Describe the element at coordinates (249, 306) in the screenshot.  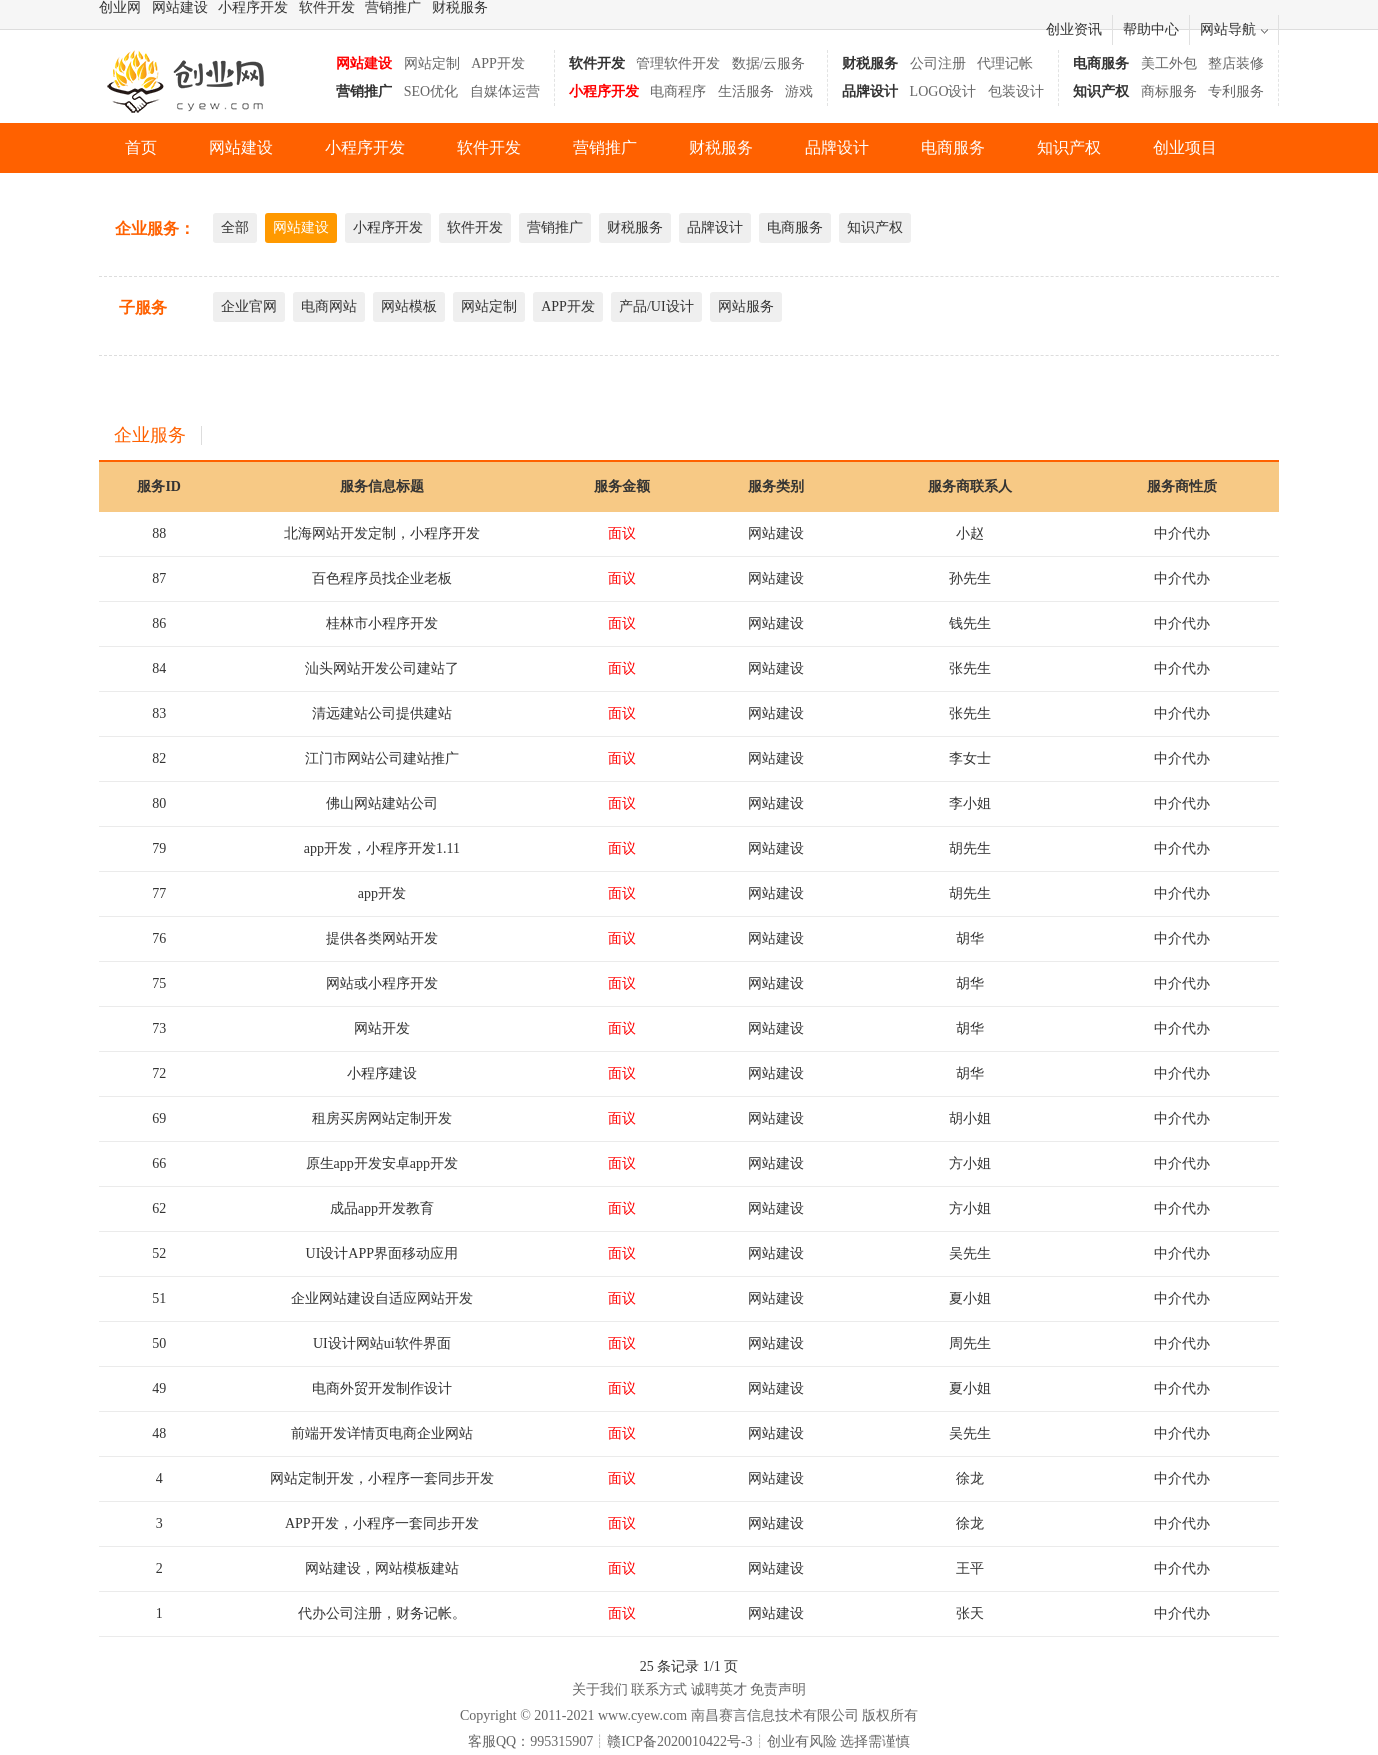
I see `企业官网` at that location.